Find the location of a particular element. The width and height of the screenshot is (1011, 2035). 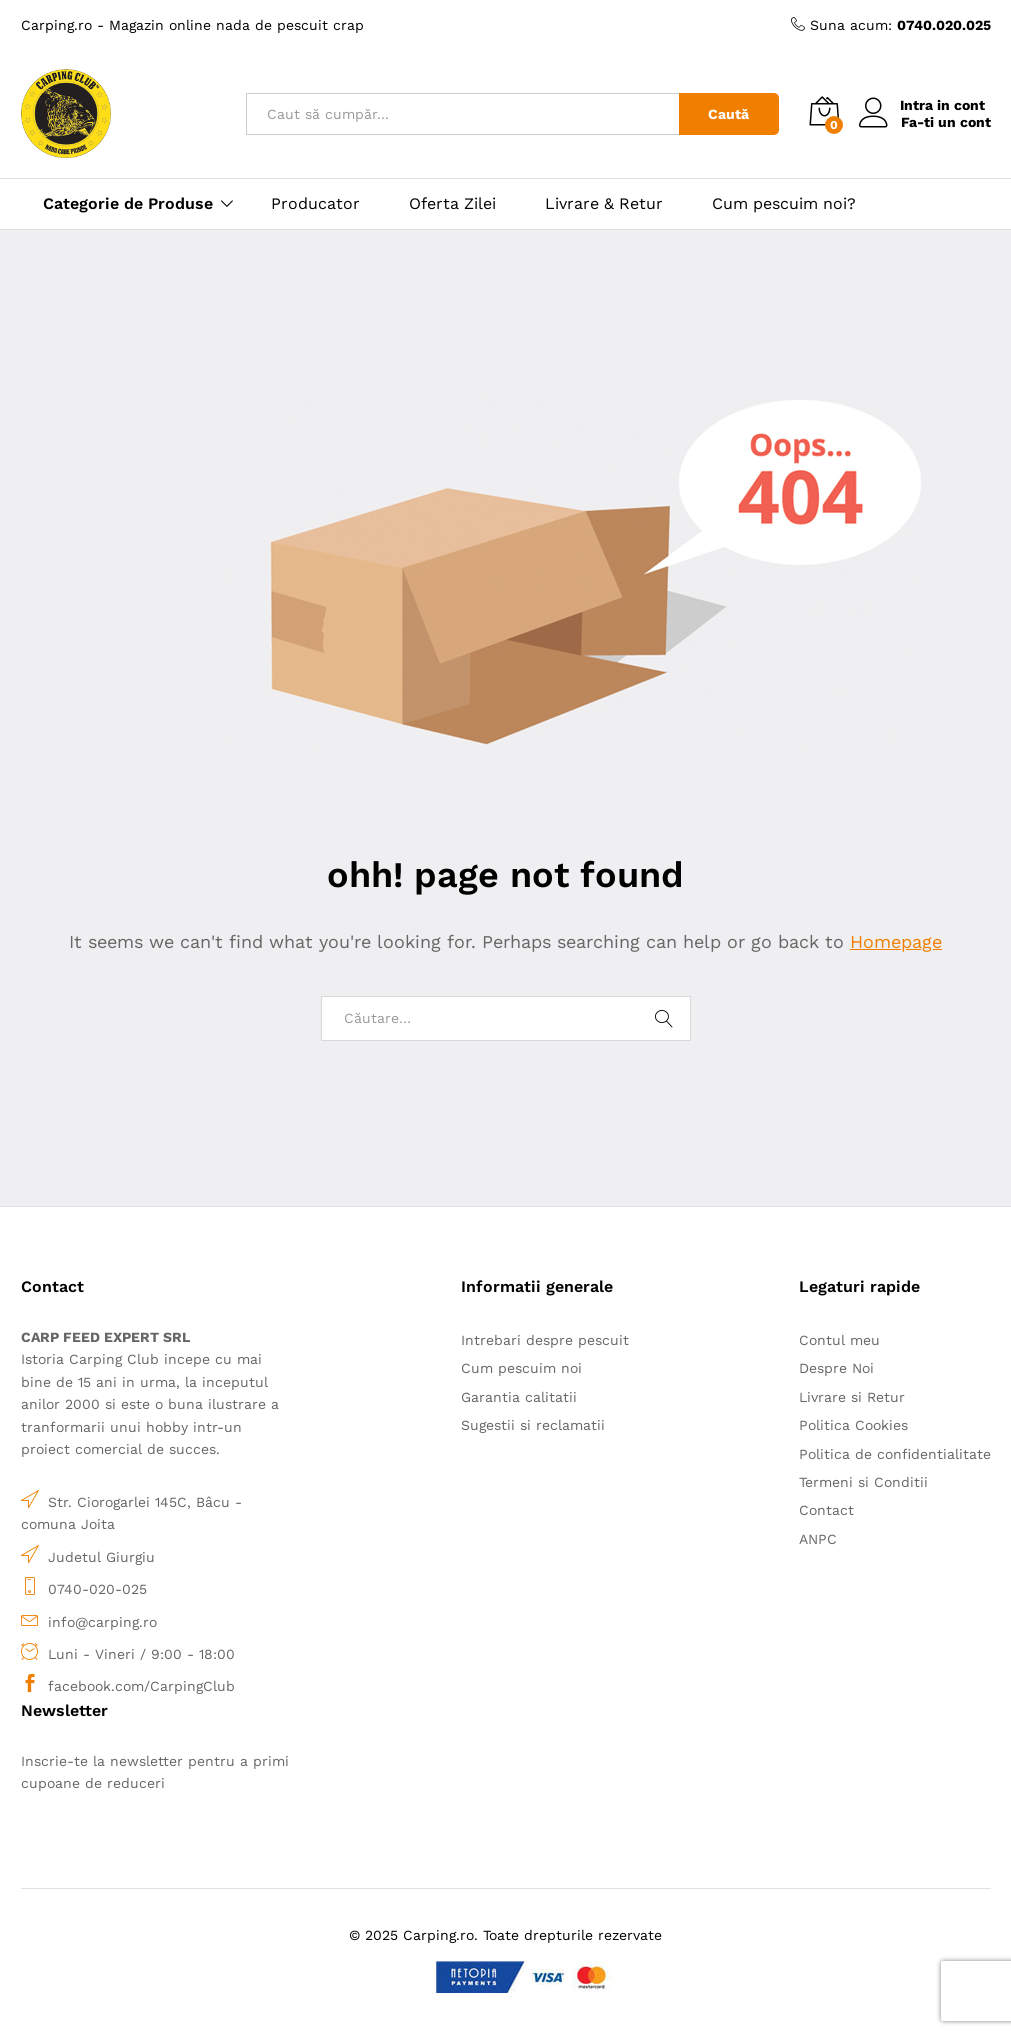

0740-020-025 is located at coordinates (97, 1589).